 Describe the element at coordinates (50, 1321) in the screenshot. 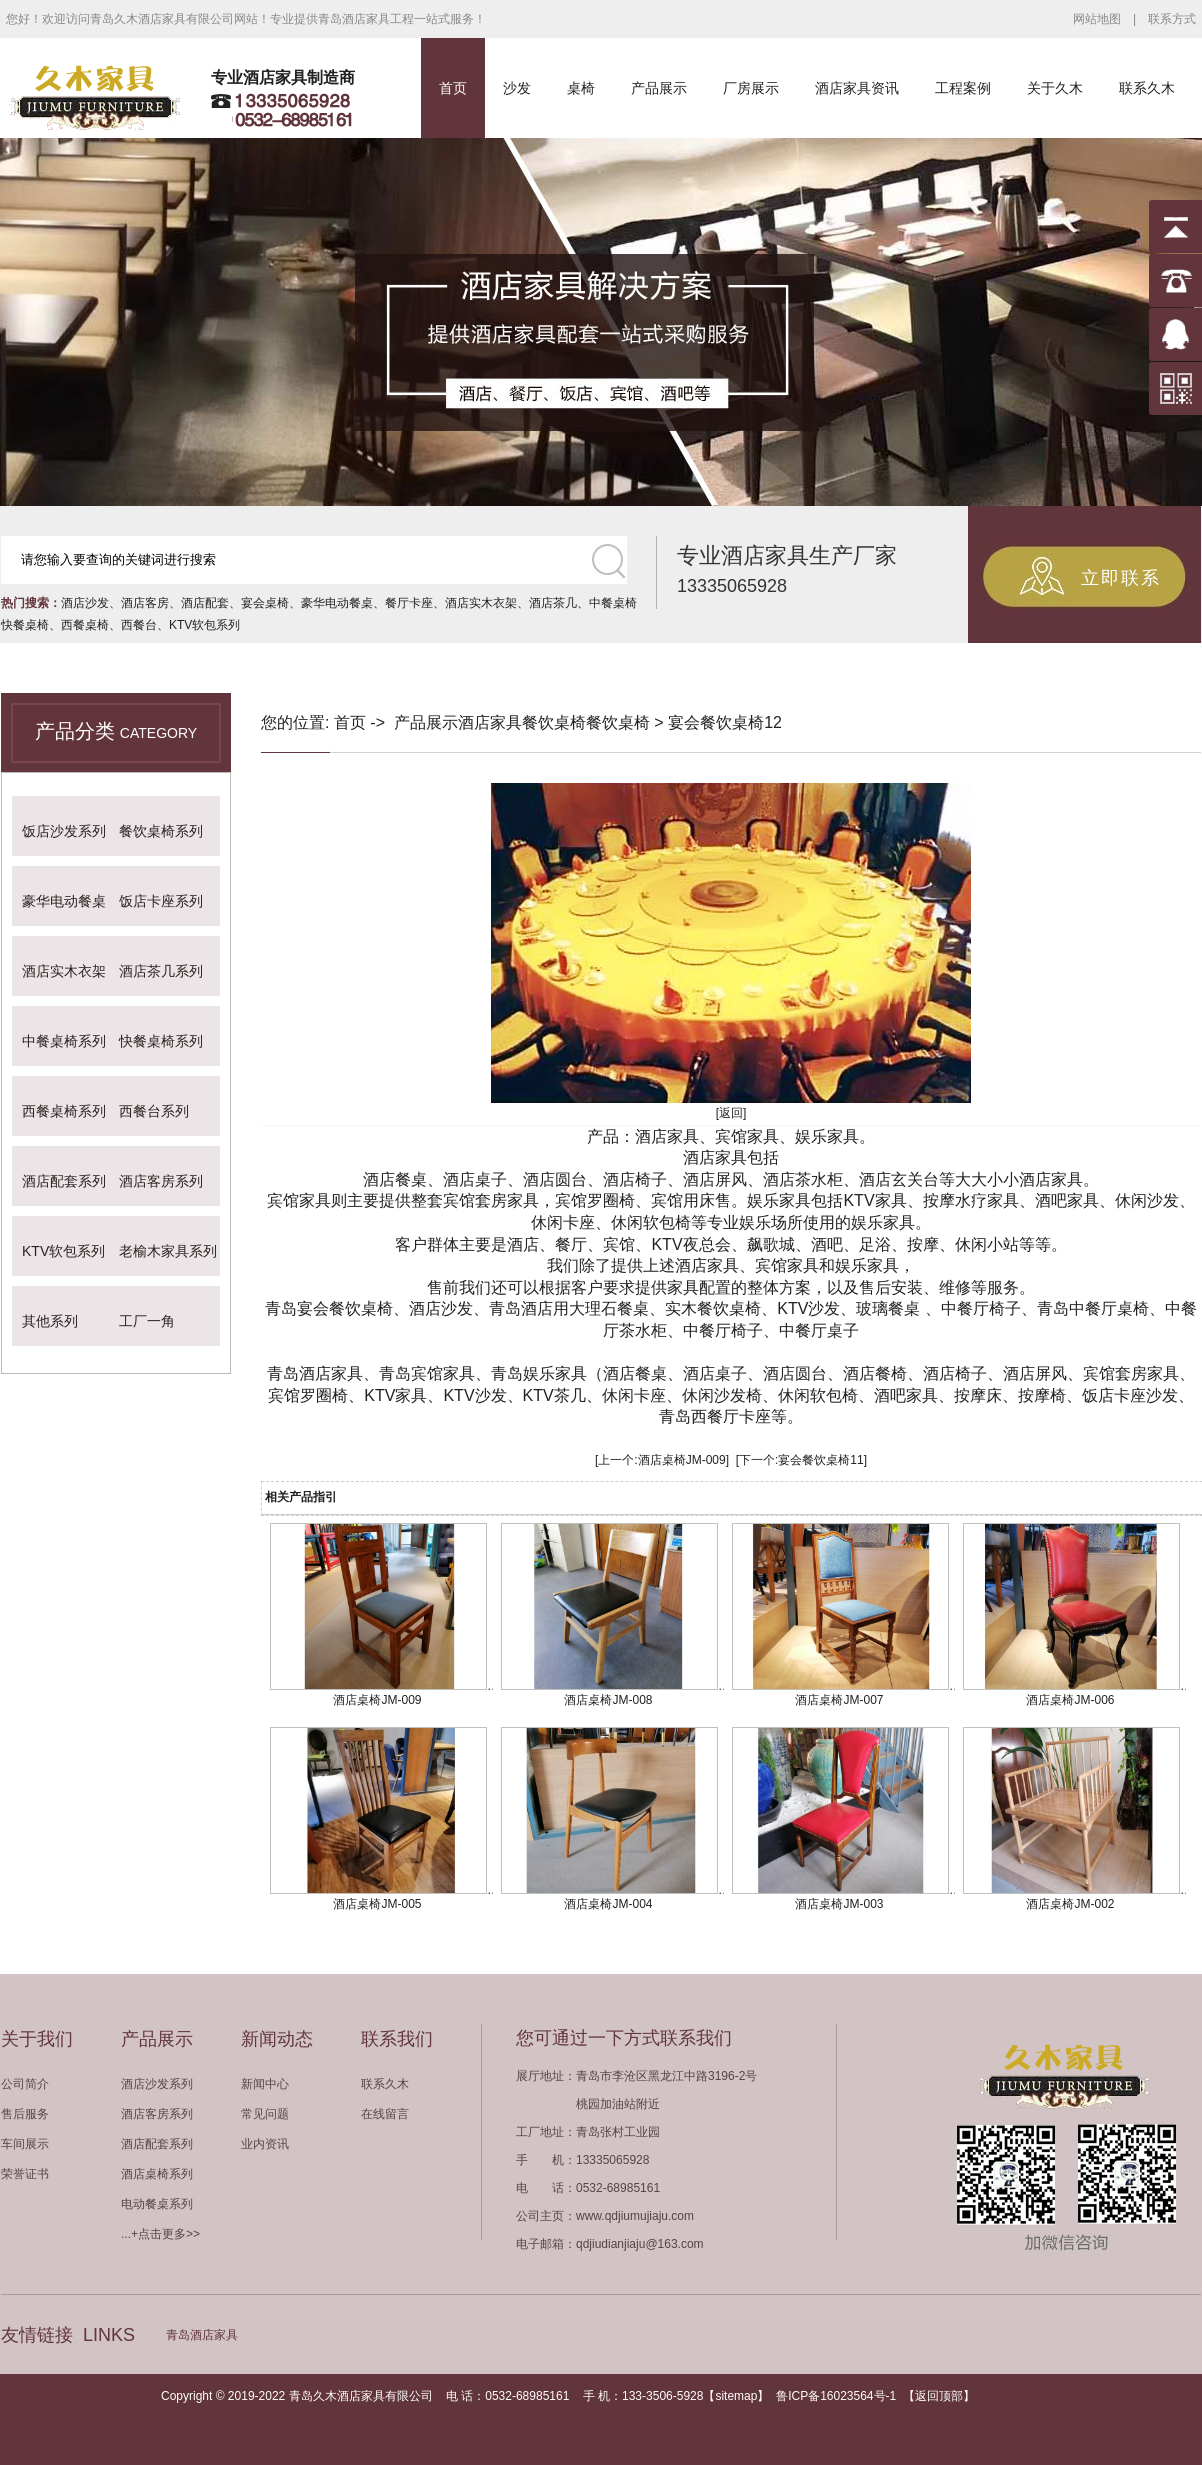

I see `其他系列` at that location.